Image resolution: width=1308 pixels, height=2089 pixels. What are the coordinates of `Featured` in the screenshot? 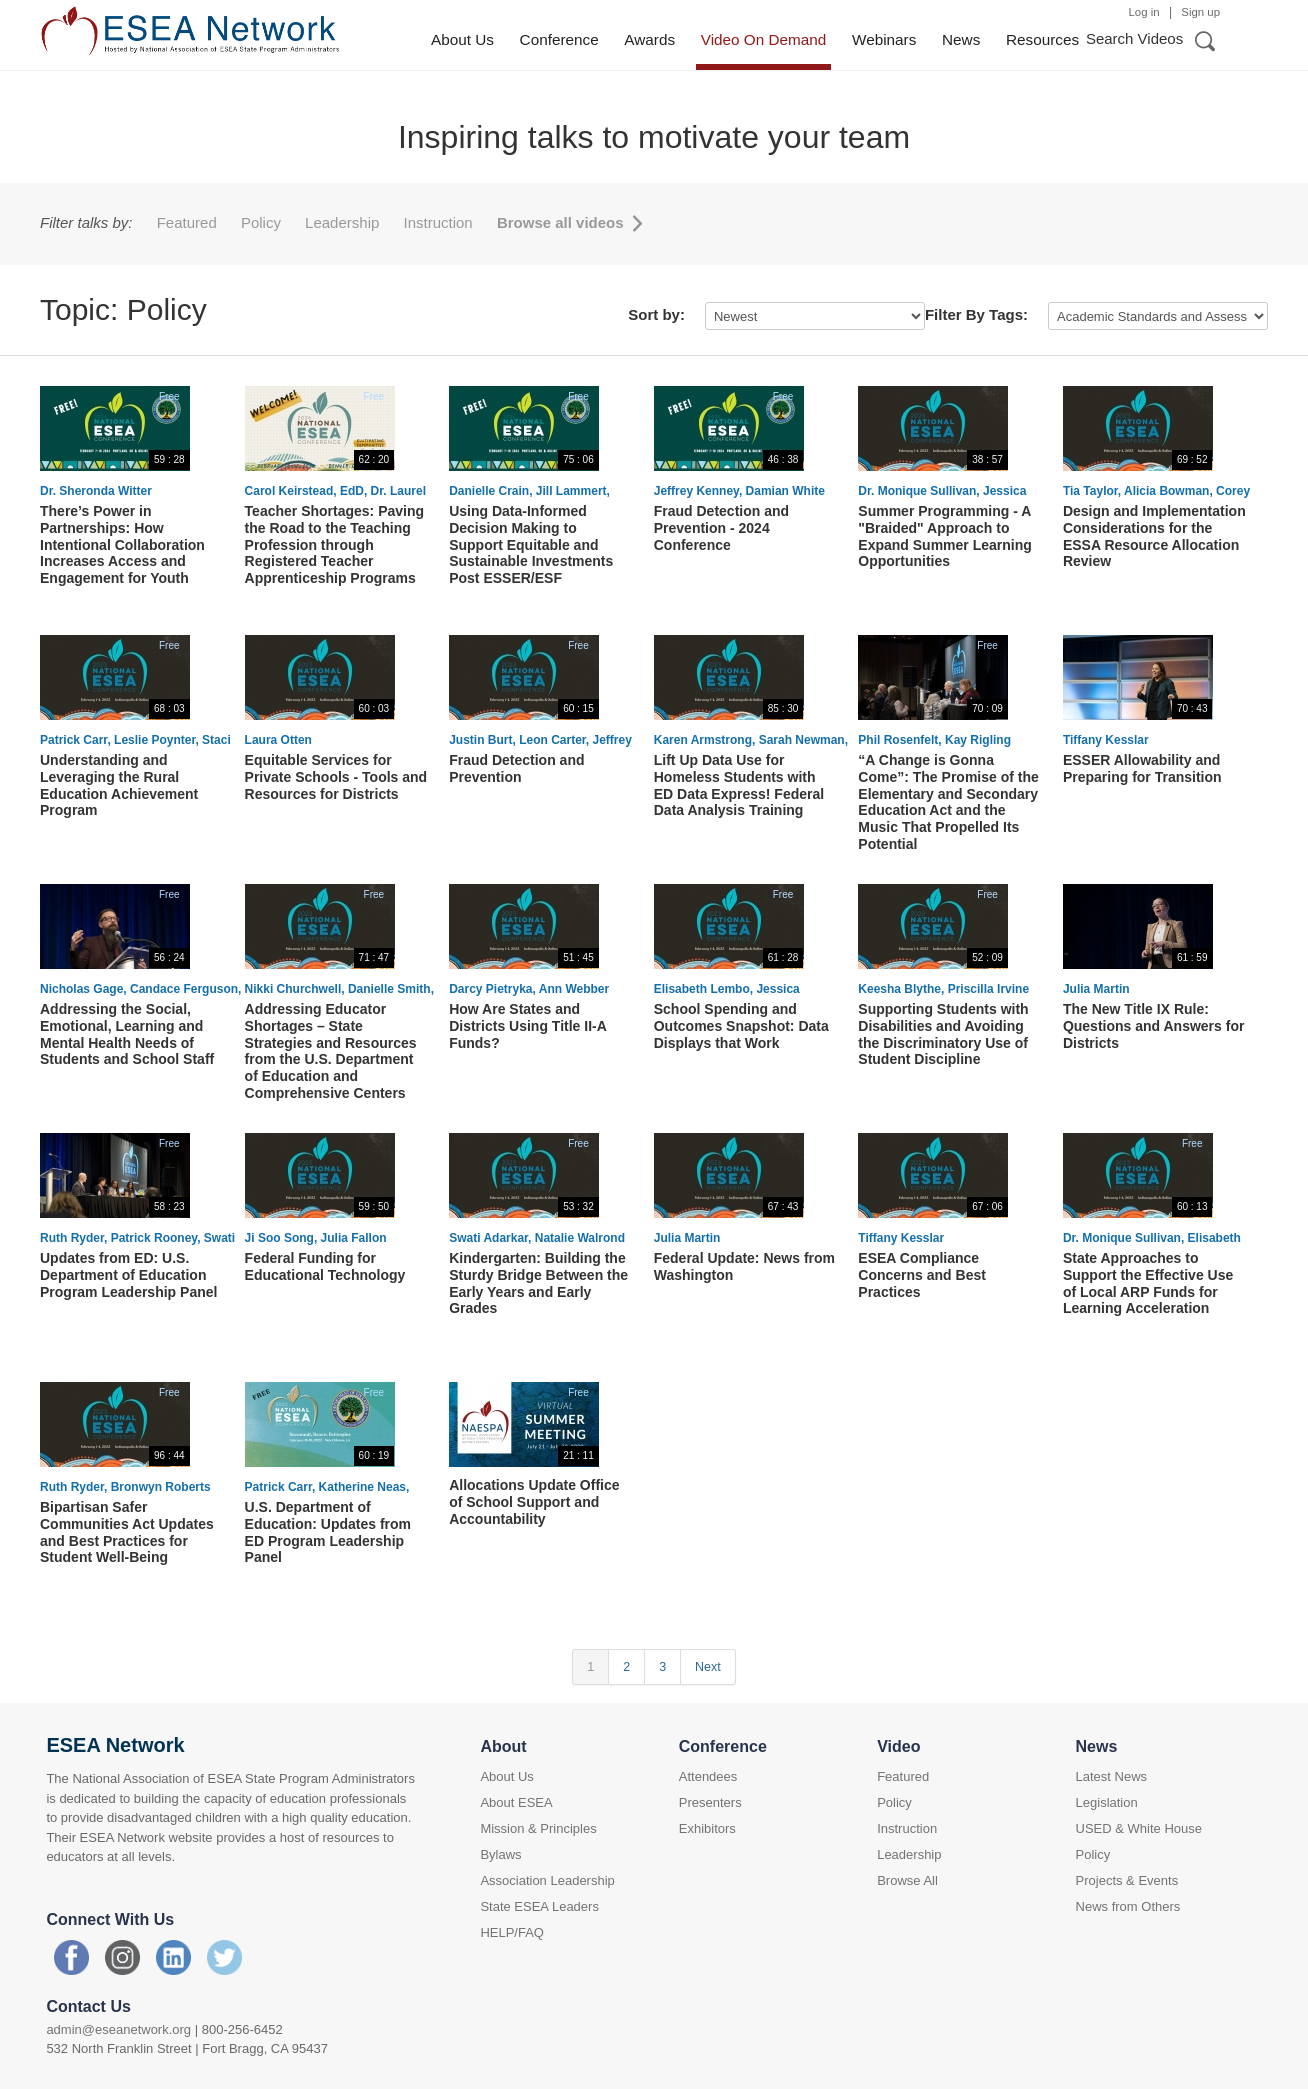 It's located at (189, 222).